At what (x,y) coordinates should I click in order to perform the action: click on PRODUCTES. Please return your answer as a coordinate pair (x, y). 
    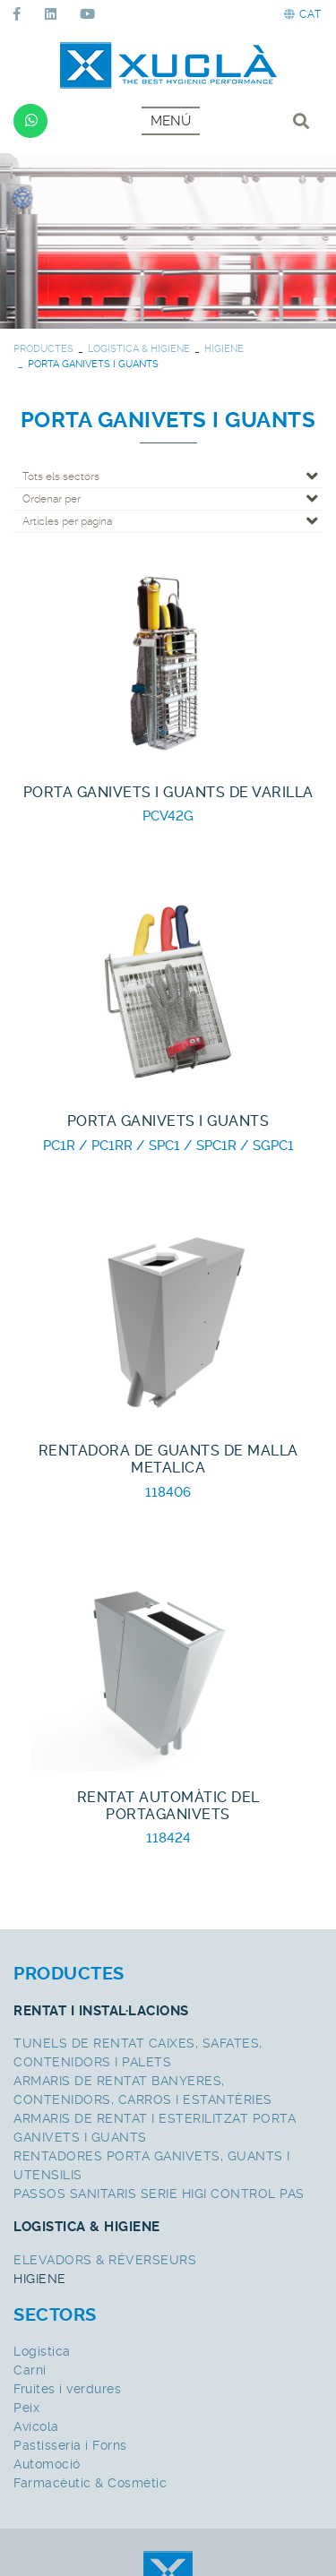
    Looking at the image, I should click on (43, 349).